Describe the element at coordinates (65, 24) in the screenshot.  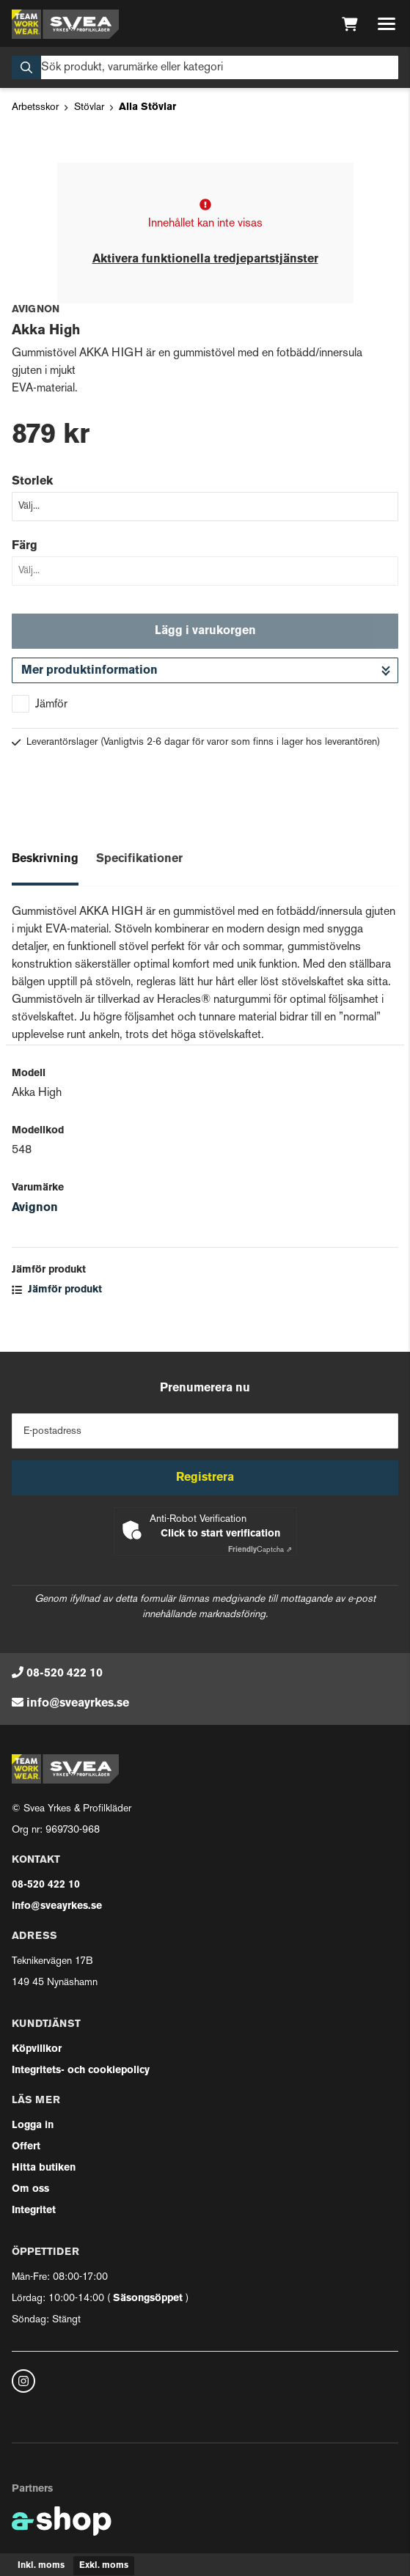
I see `[Gå till startsidan]` at that location.